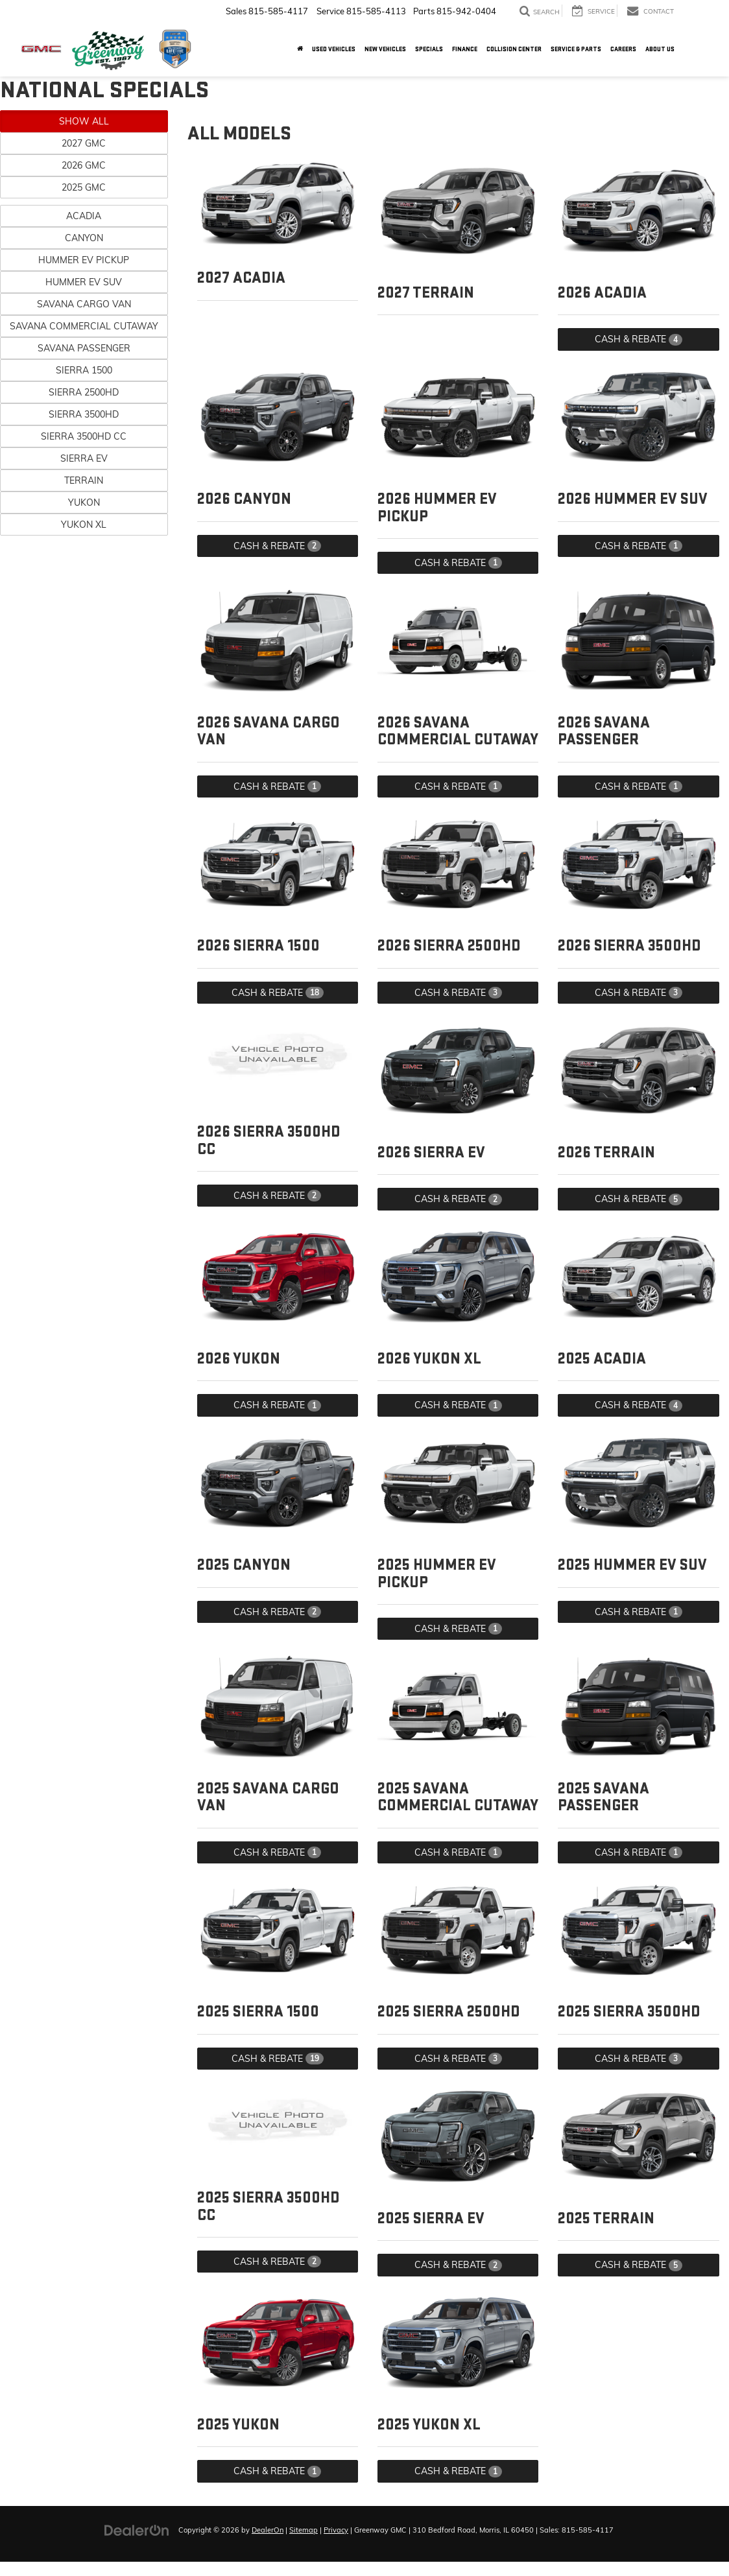 The image size is (729, 2576). I want to click on [DealerOn], so click(137, 2529).